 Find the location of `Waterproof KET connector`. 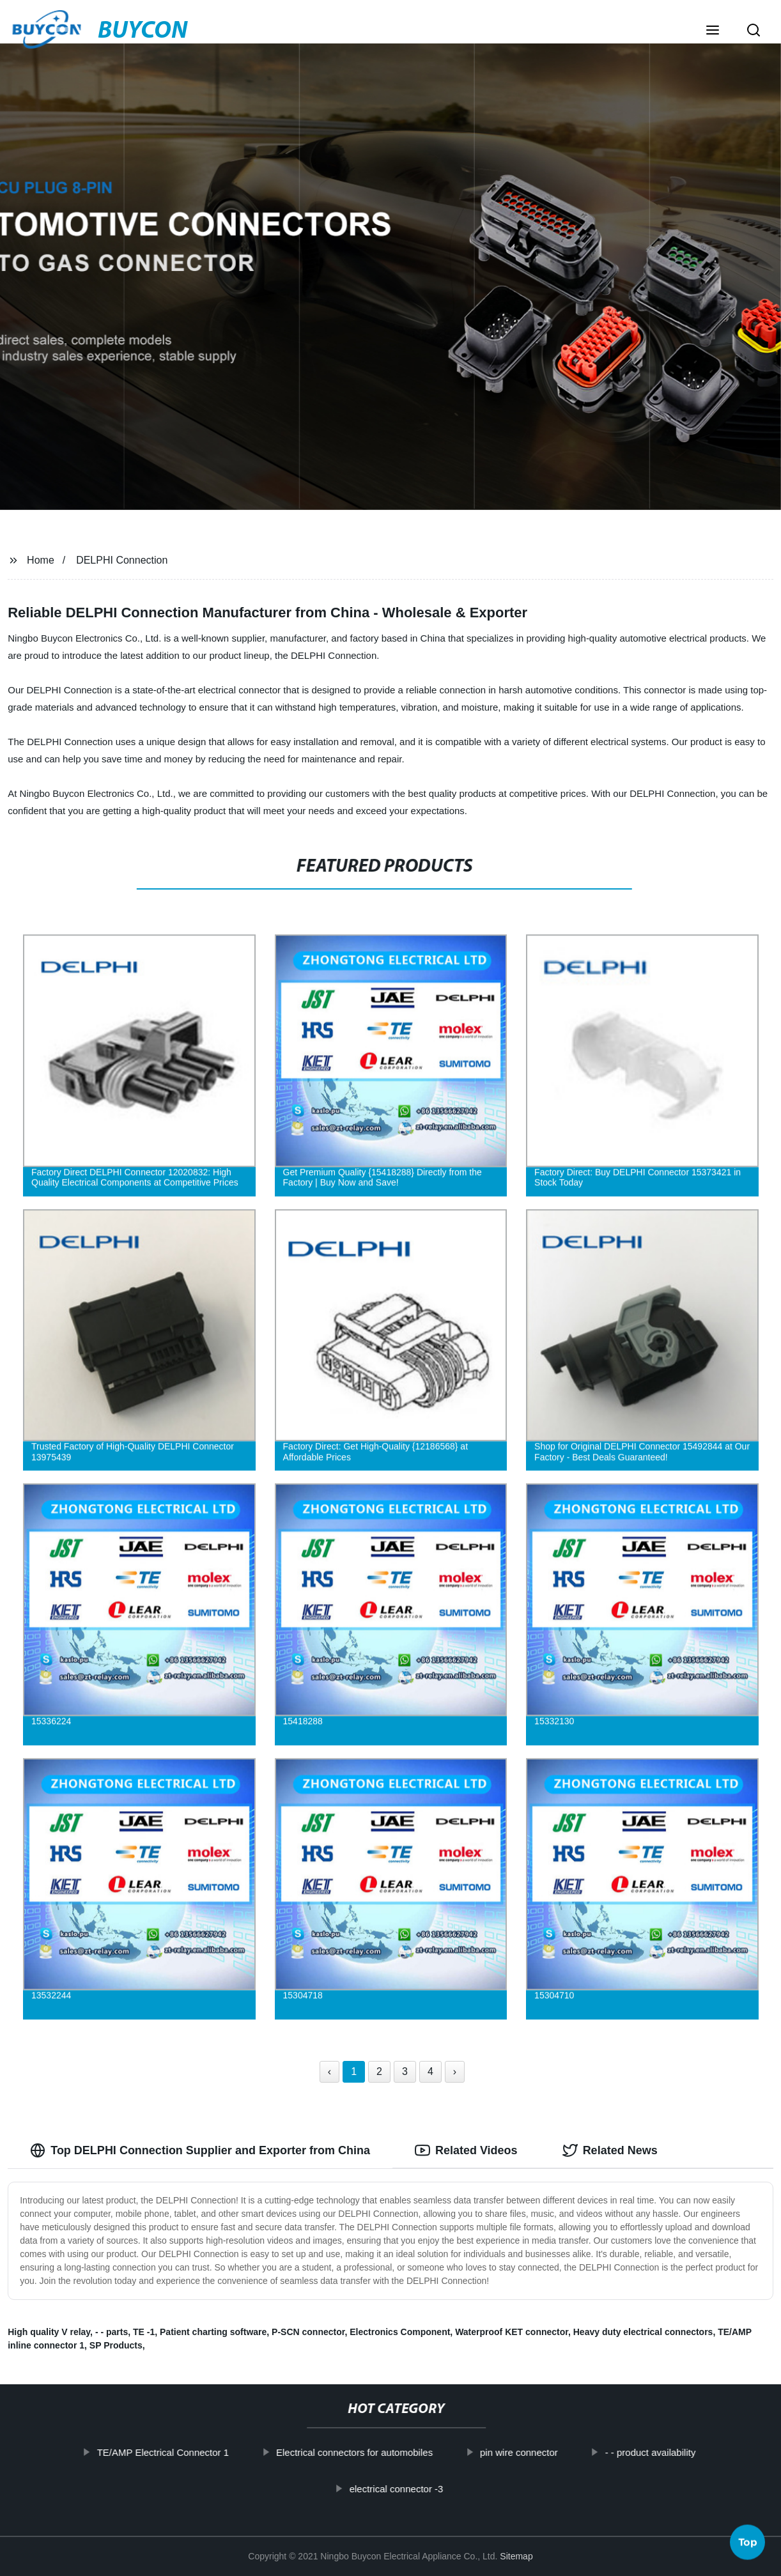

Waterproof KET connector is located at coordinates (511, 2332).